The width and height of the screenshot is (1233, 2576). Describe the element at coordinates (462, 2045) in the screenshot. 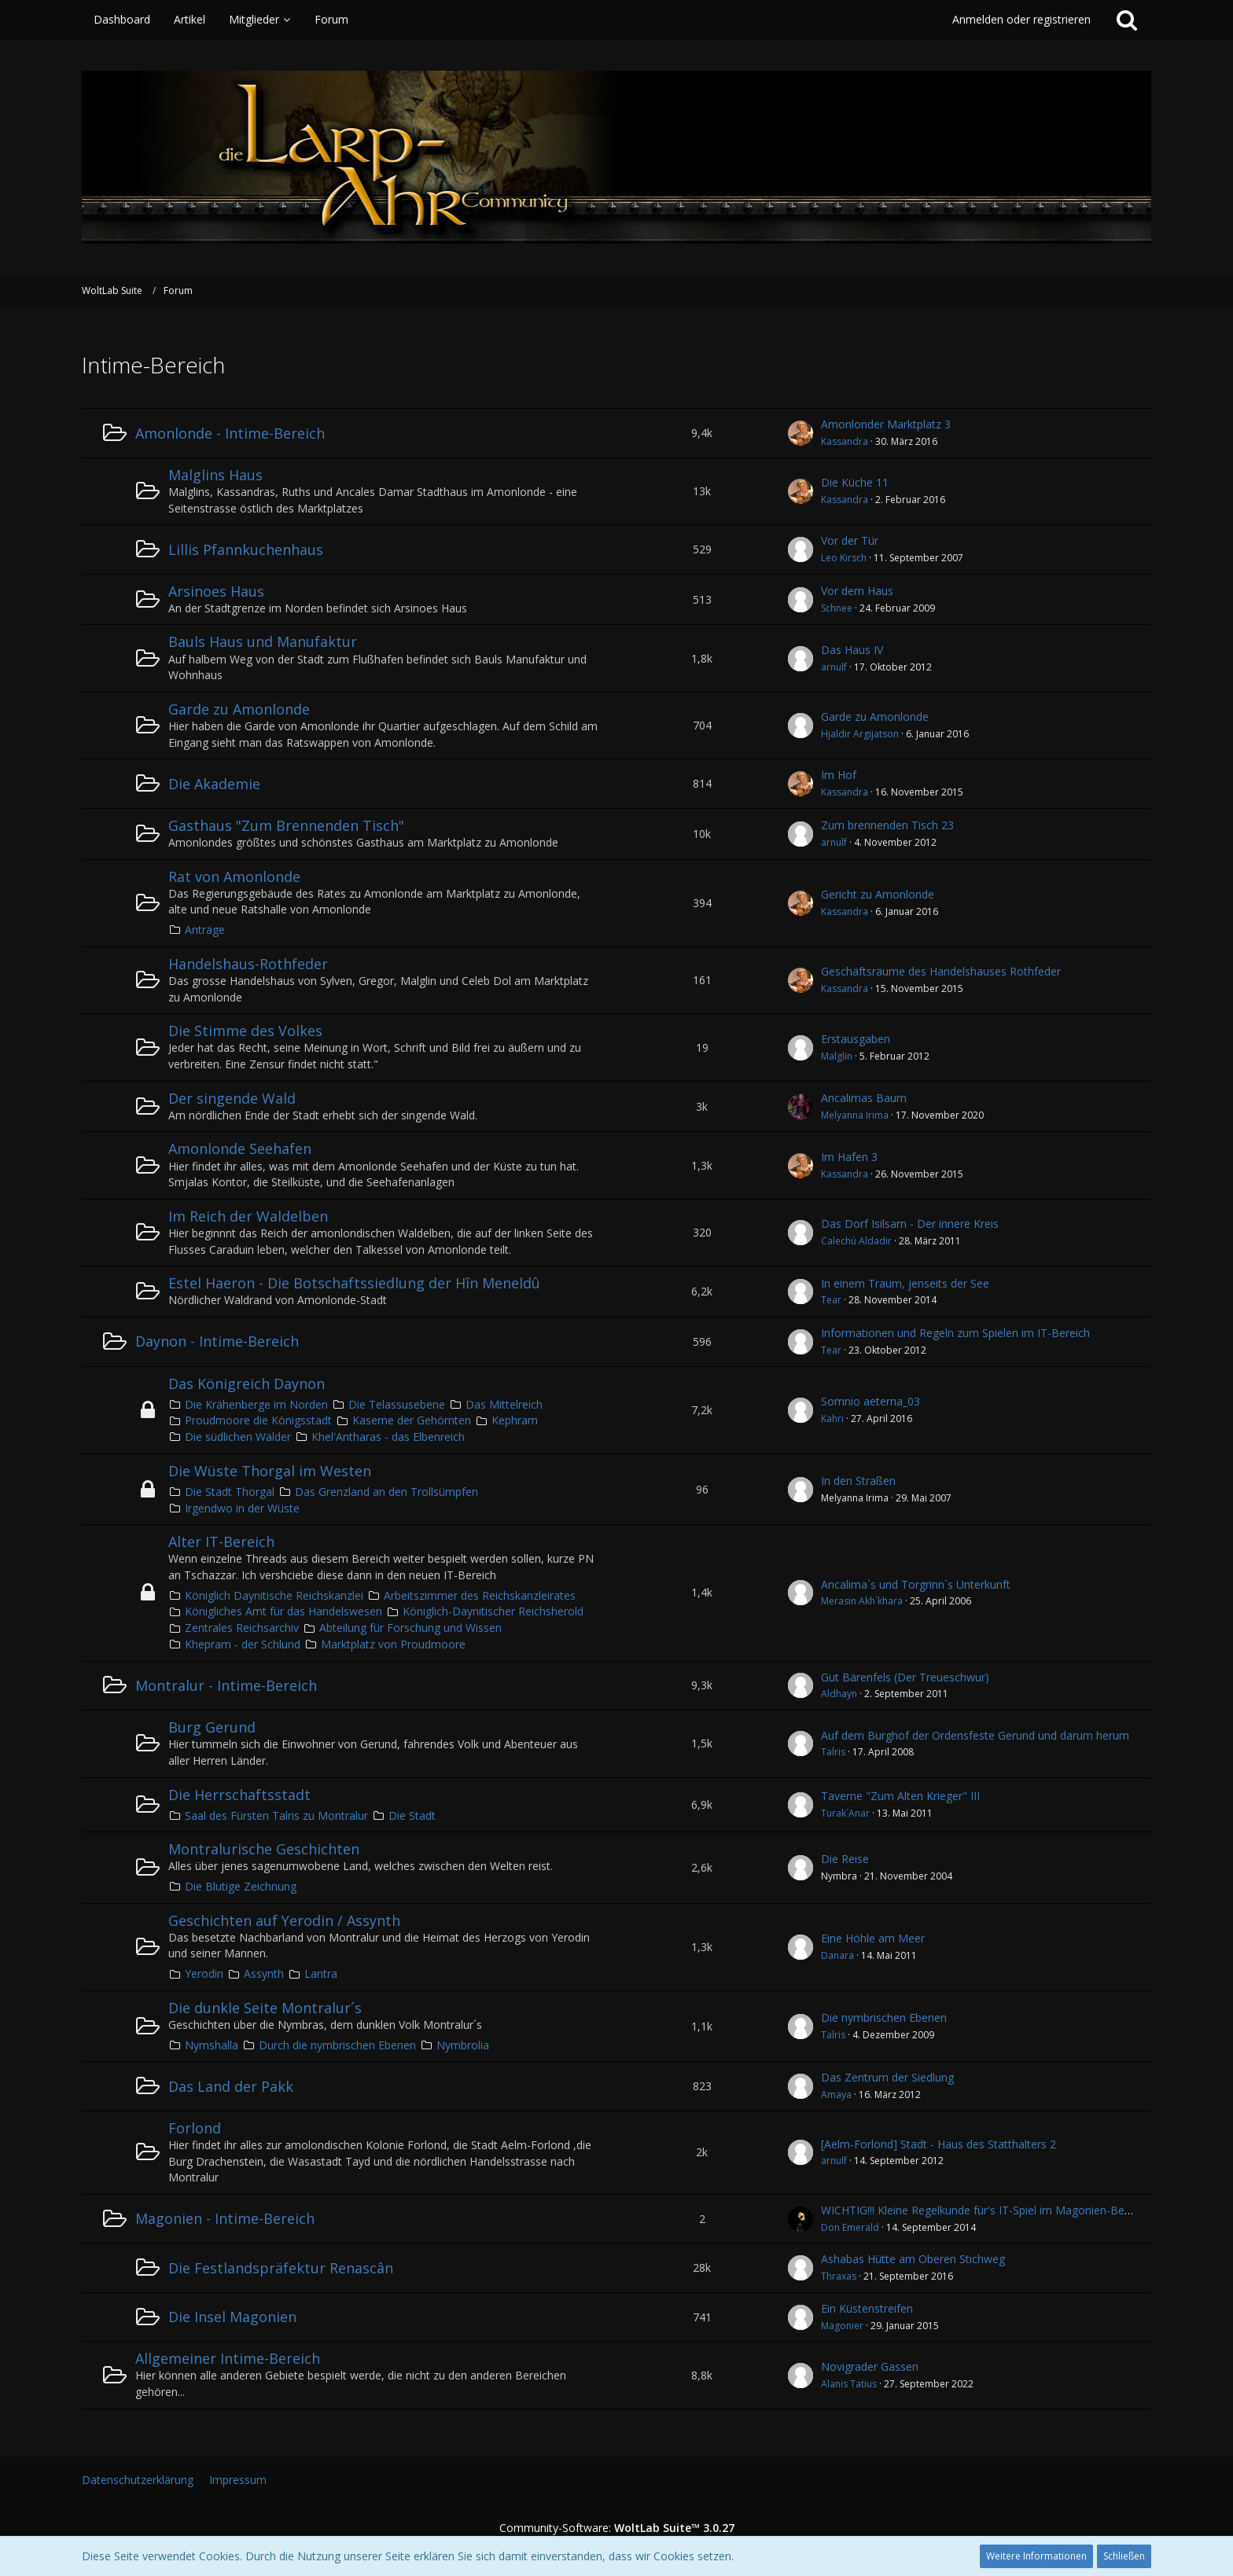

I see `Nymbrolia` at that location.